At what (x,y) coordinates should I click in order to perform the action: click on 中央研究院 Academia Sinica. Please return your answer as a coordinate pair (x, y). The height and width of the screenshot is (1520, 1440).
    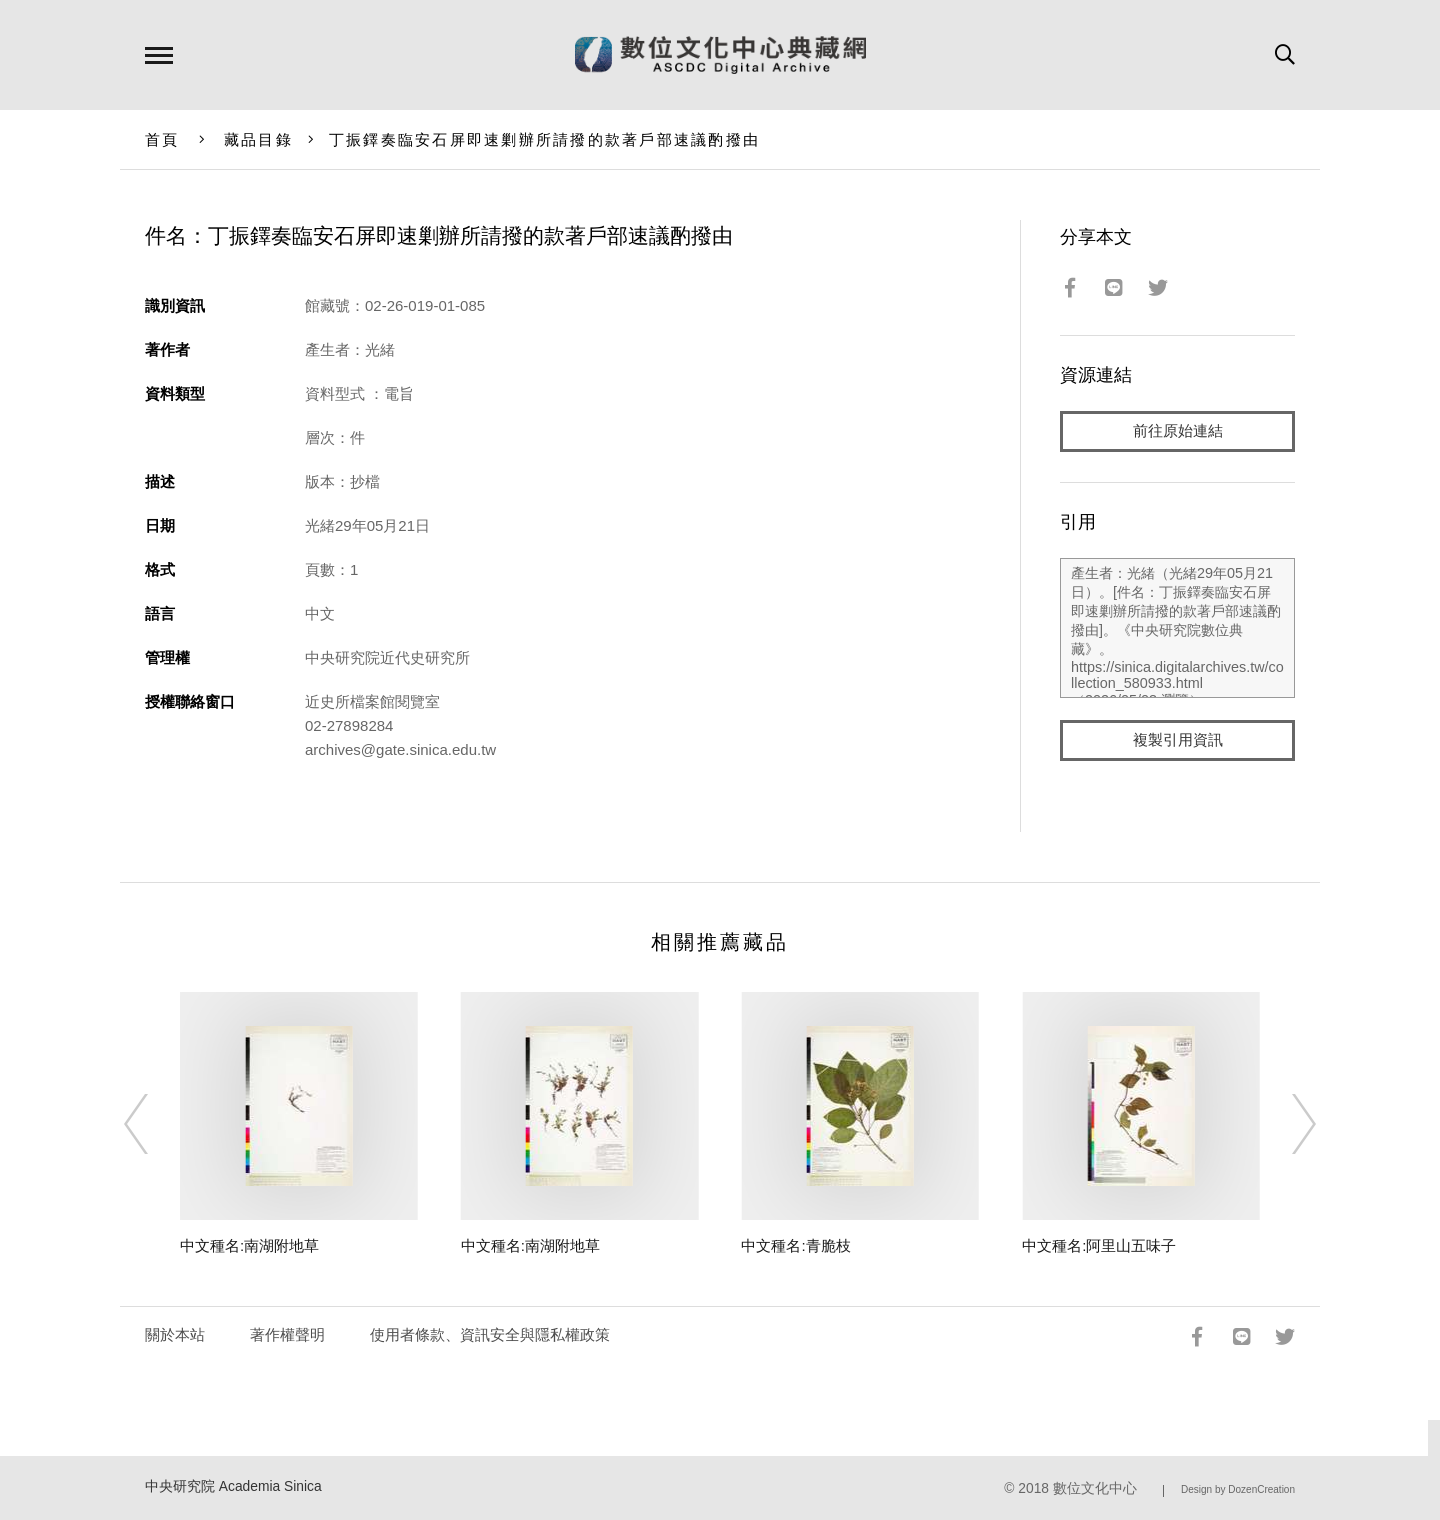
    Looking at the image, I should click on (233, 1486).